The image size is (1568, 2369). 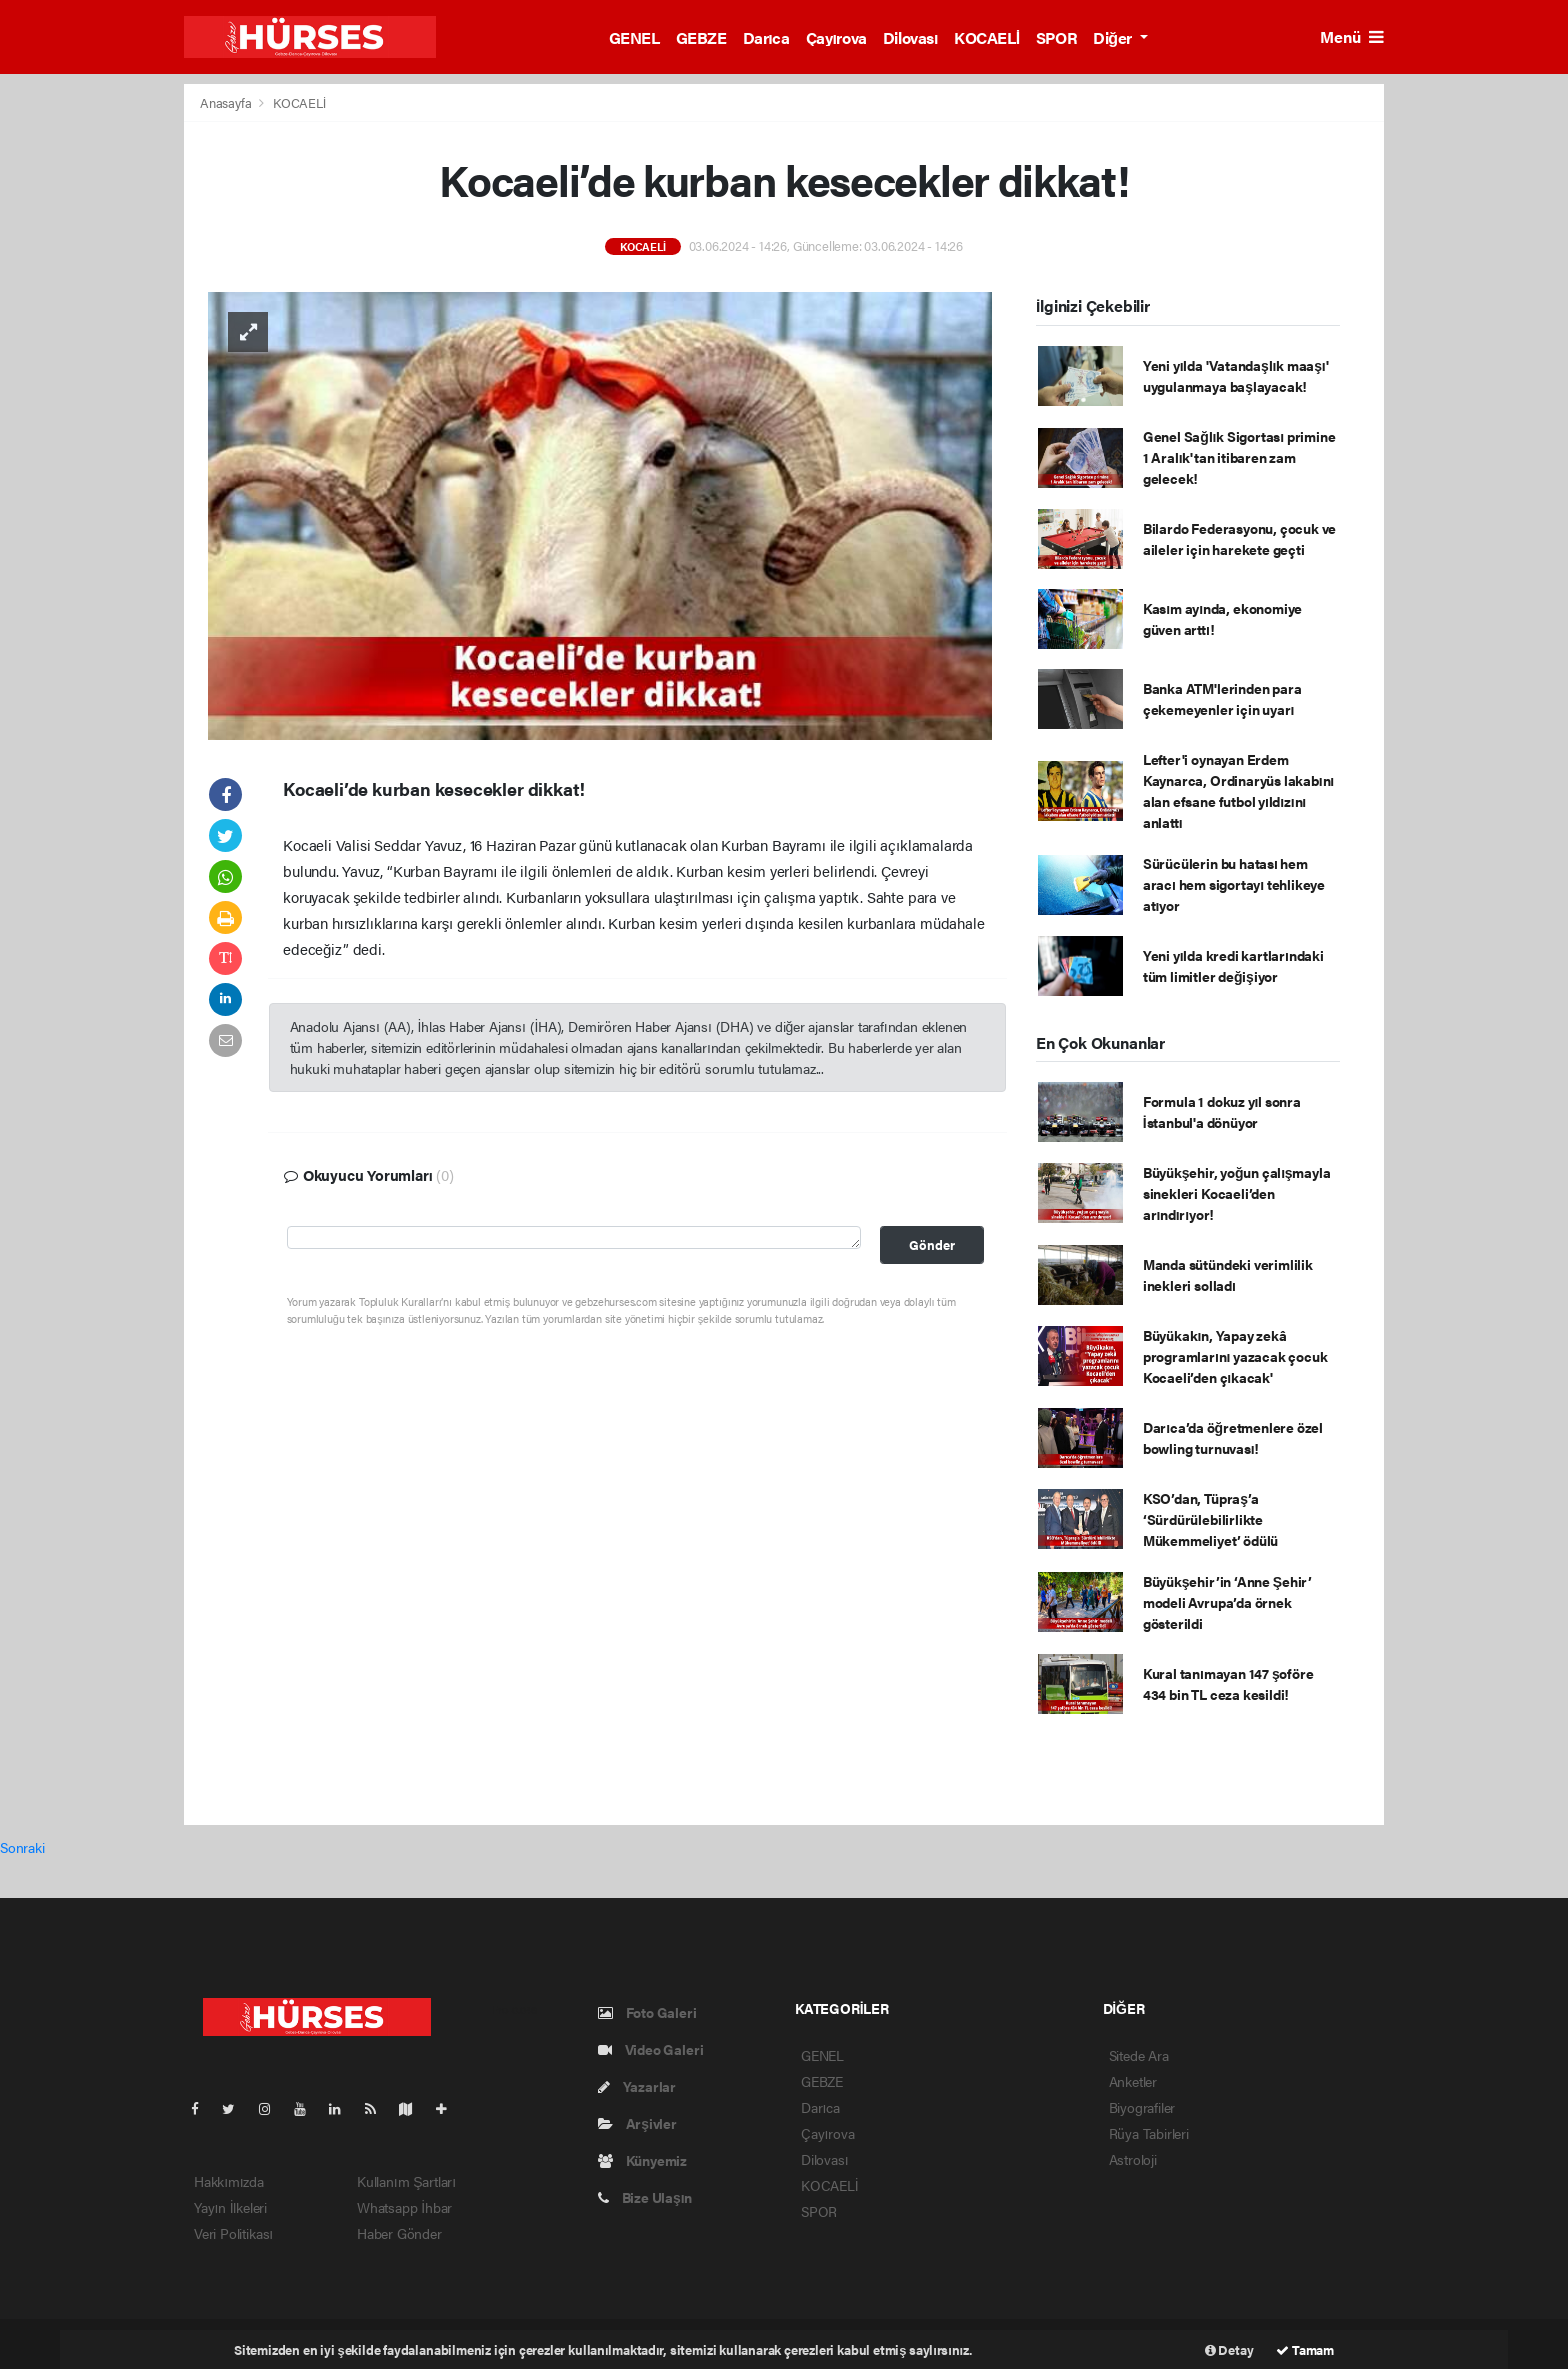 I want to click on GENEL, so click(x=634, y=37).